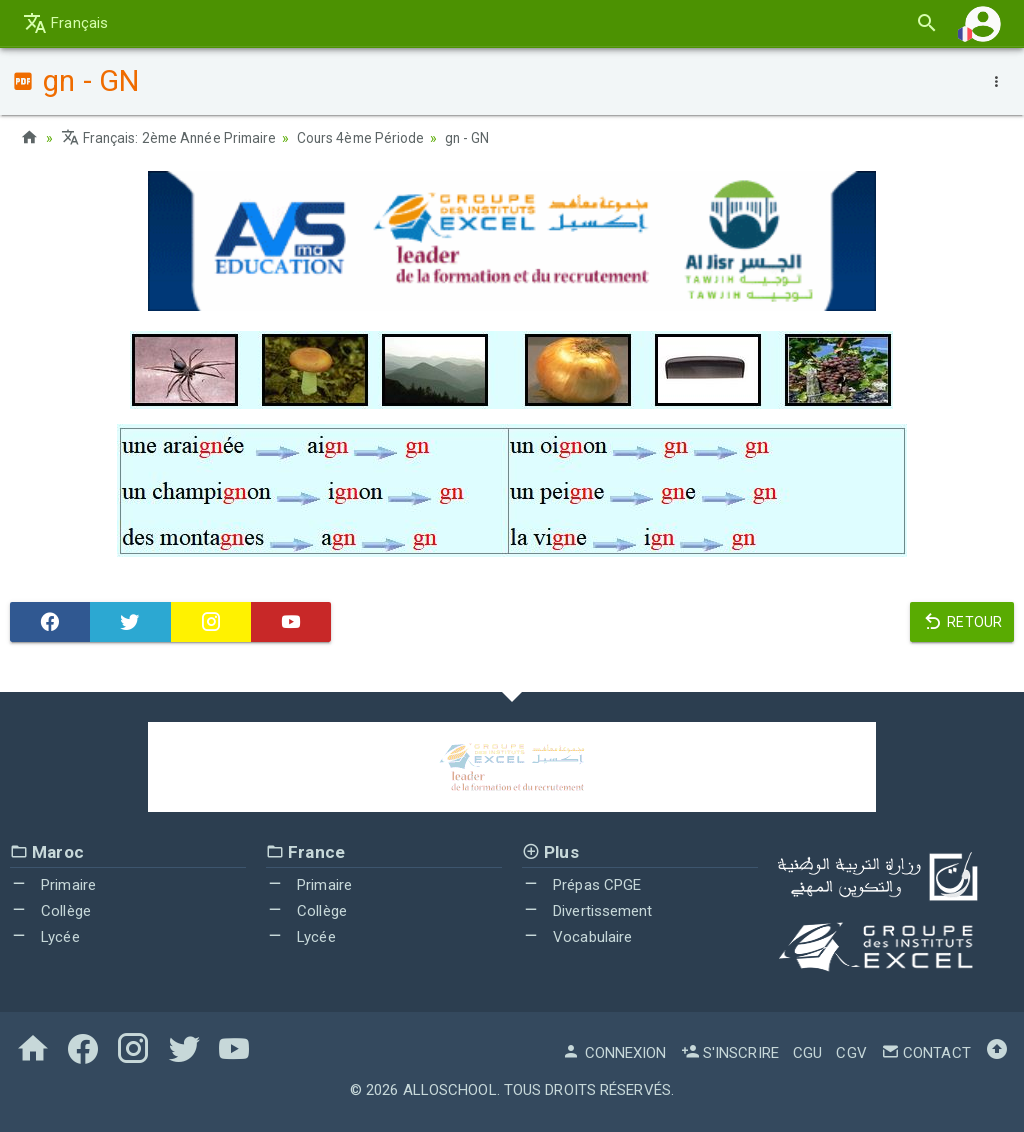 This screenshot has width=1024, height=1132. What do you see at coordinates (172, 138) in the screenshot?
I see `Français: 2ème Année Primaire` at bounding box center [172, 138].